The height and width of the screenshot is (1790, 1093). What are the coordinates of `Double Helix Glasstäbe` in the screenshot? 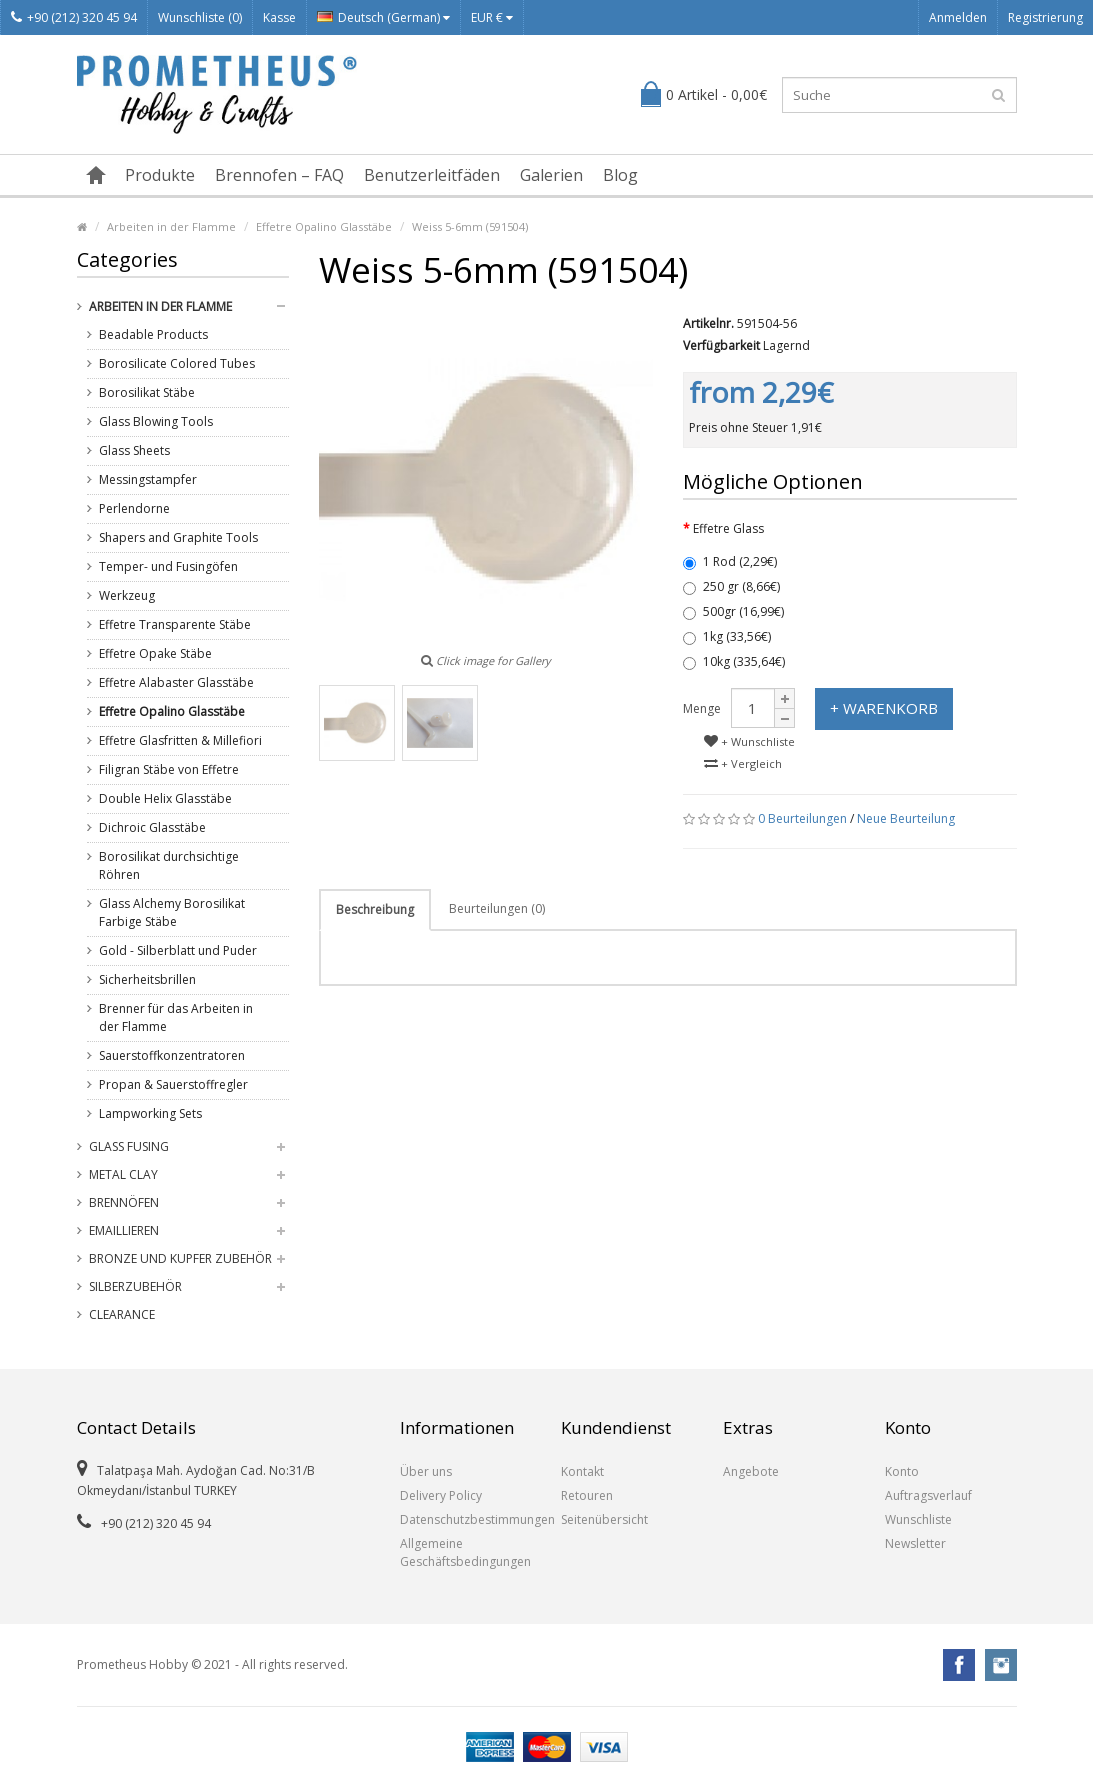 It's located at (165, 798).